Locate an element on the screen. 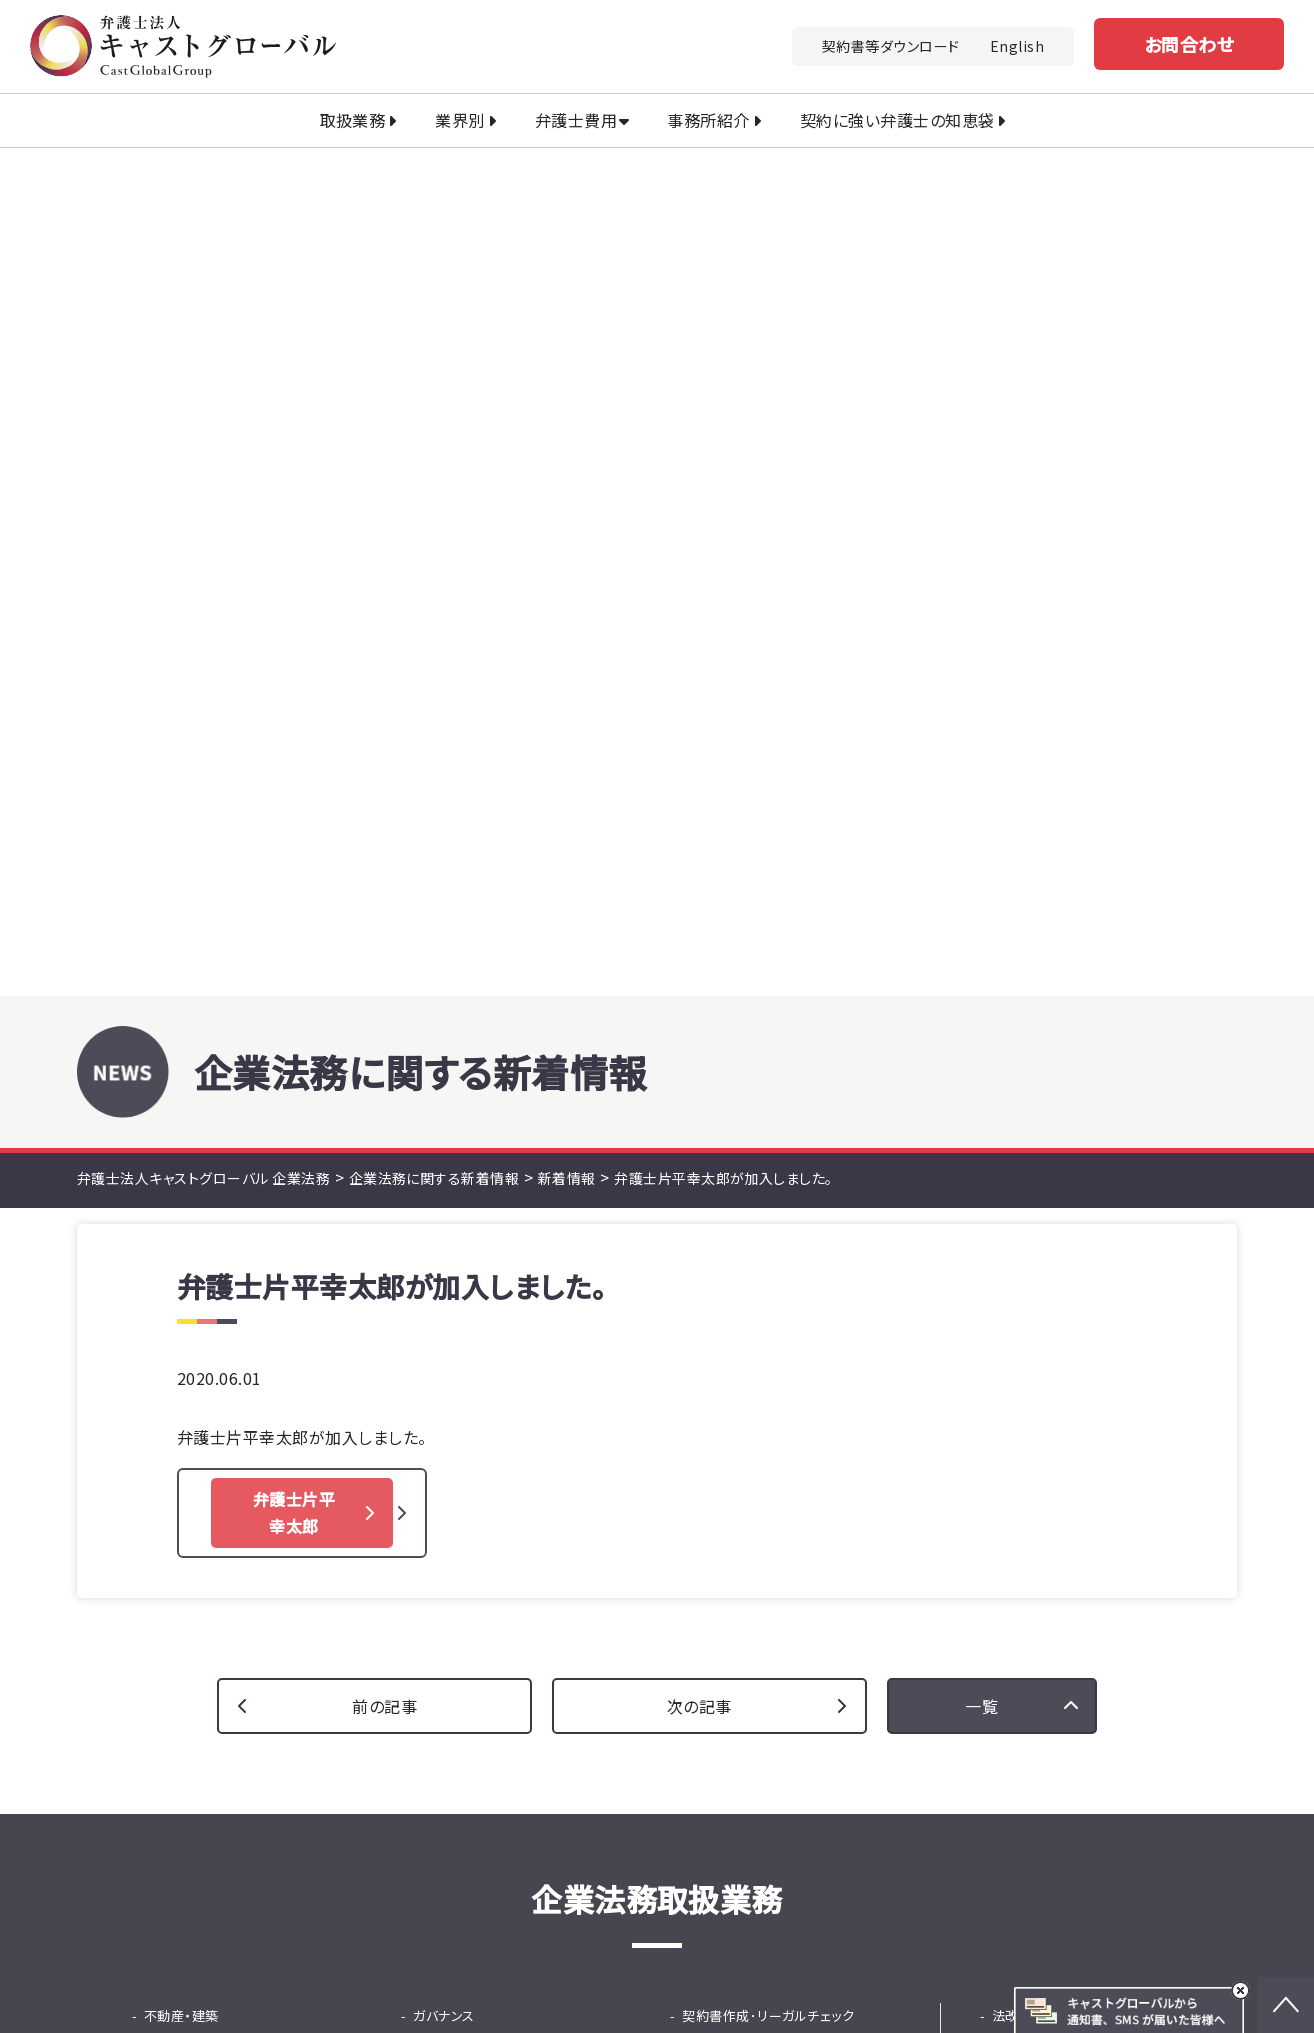 This screenshot has height=2033, width=1314. 内部通報窓口（パワハラ防止法対応） is located at coordinates (520, 1207).